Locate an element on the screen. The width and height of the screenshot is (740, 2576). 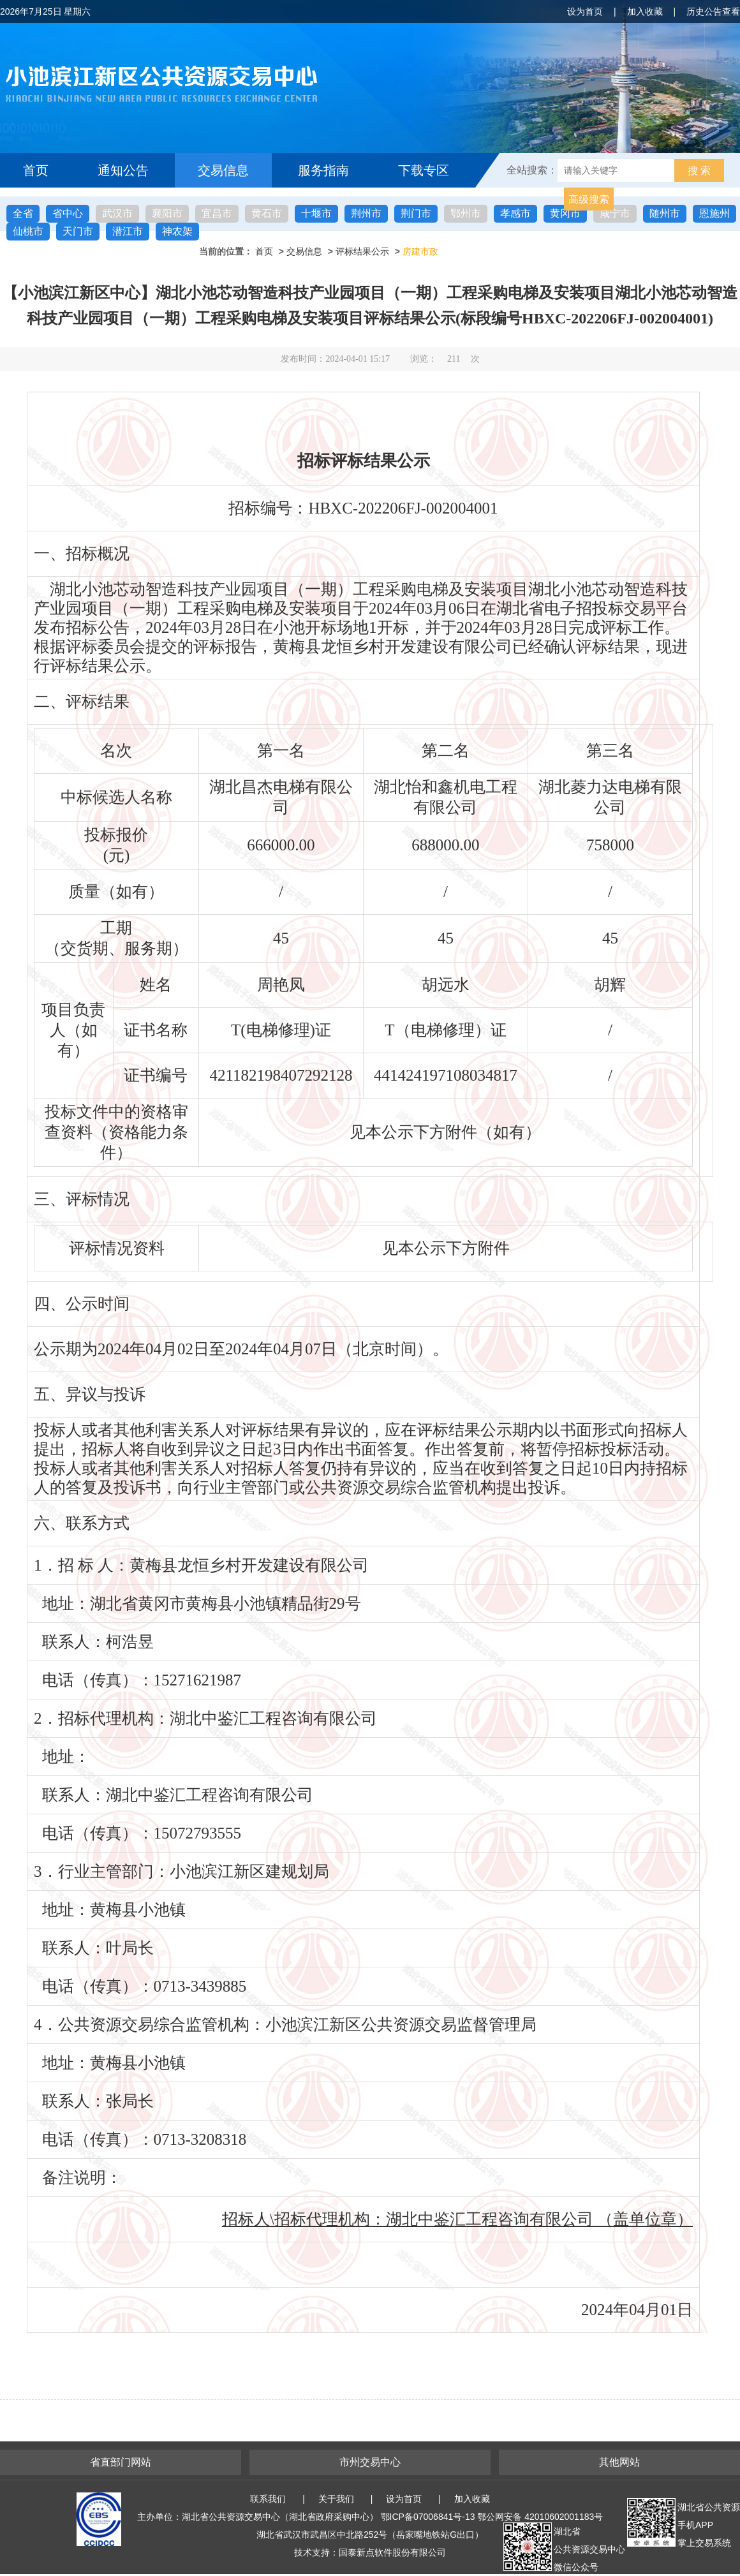
省中心 is located at coordinates (67, 213).